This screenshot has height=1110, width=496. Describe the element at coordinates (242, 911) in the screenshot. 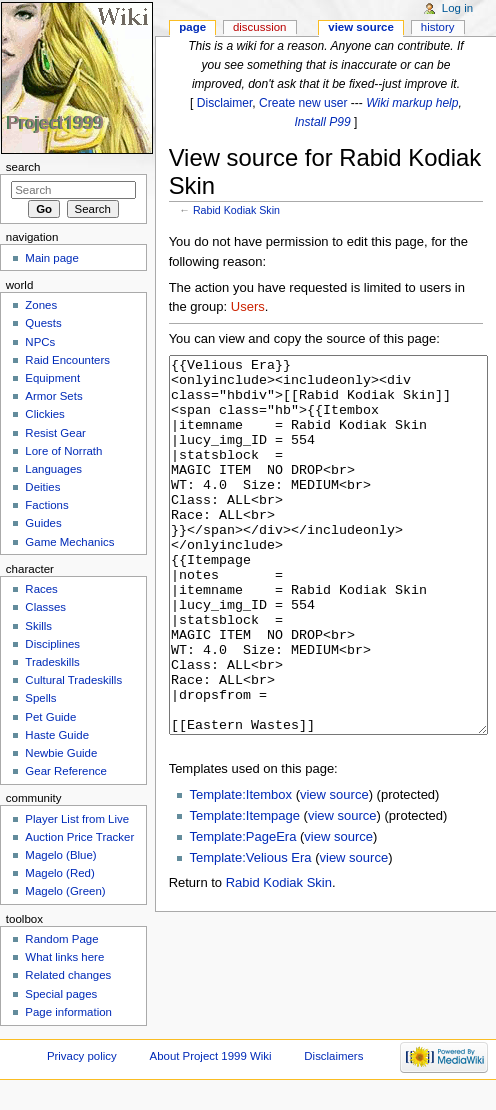

I see `Template:PageEra` at that location.